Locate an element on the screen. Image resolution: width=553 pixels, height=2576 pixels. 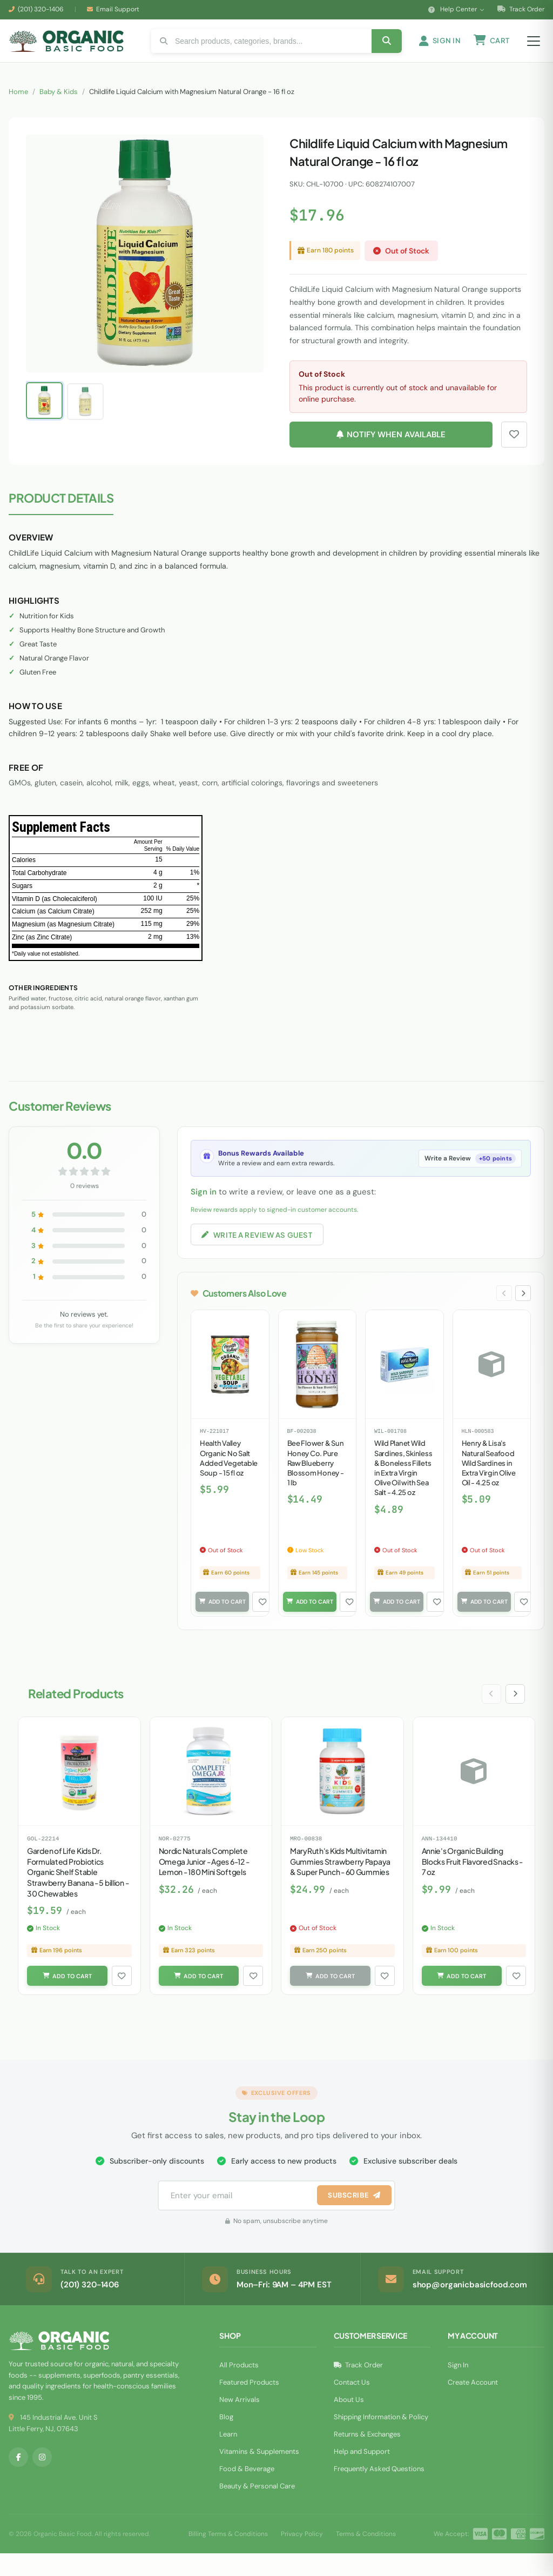
Home is located at coordinates (18, 107).